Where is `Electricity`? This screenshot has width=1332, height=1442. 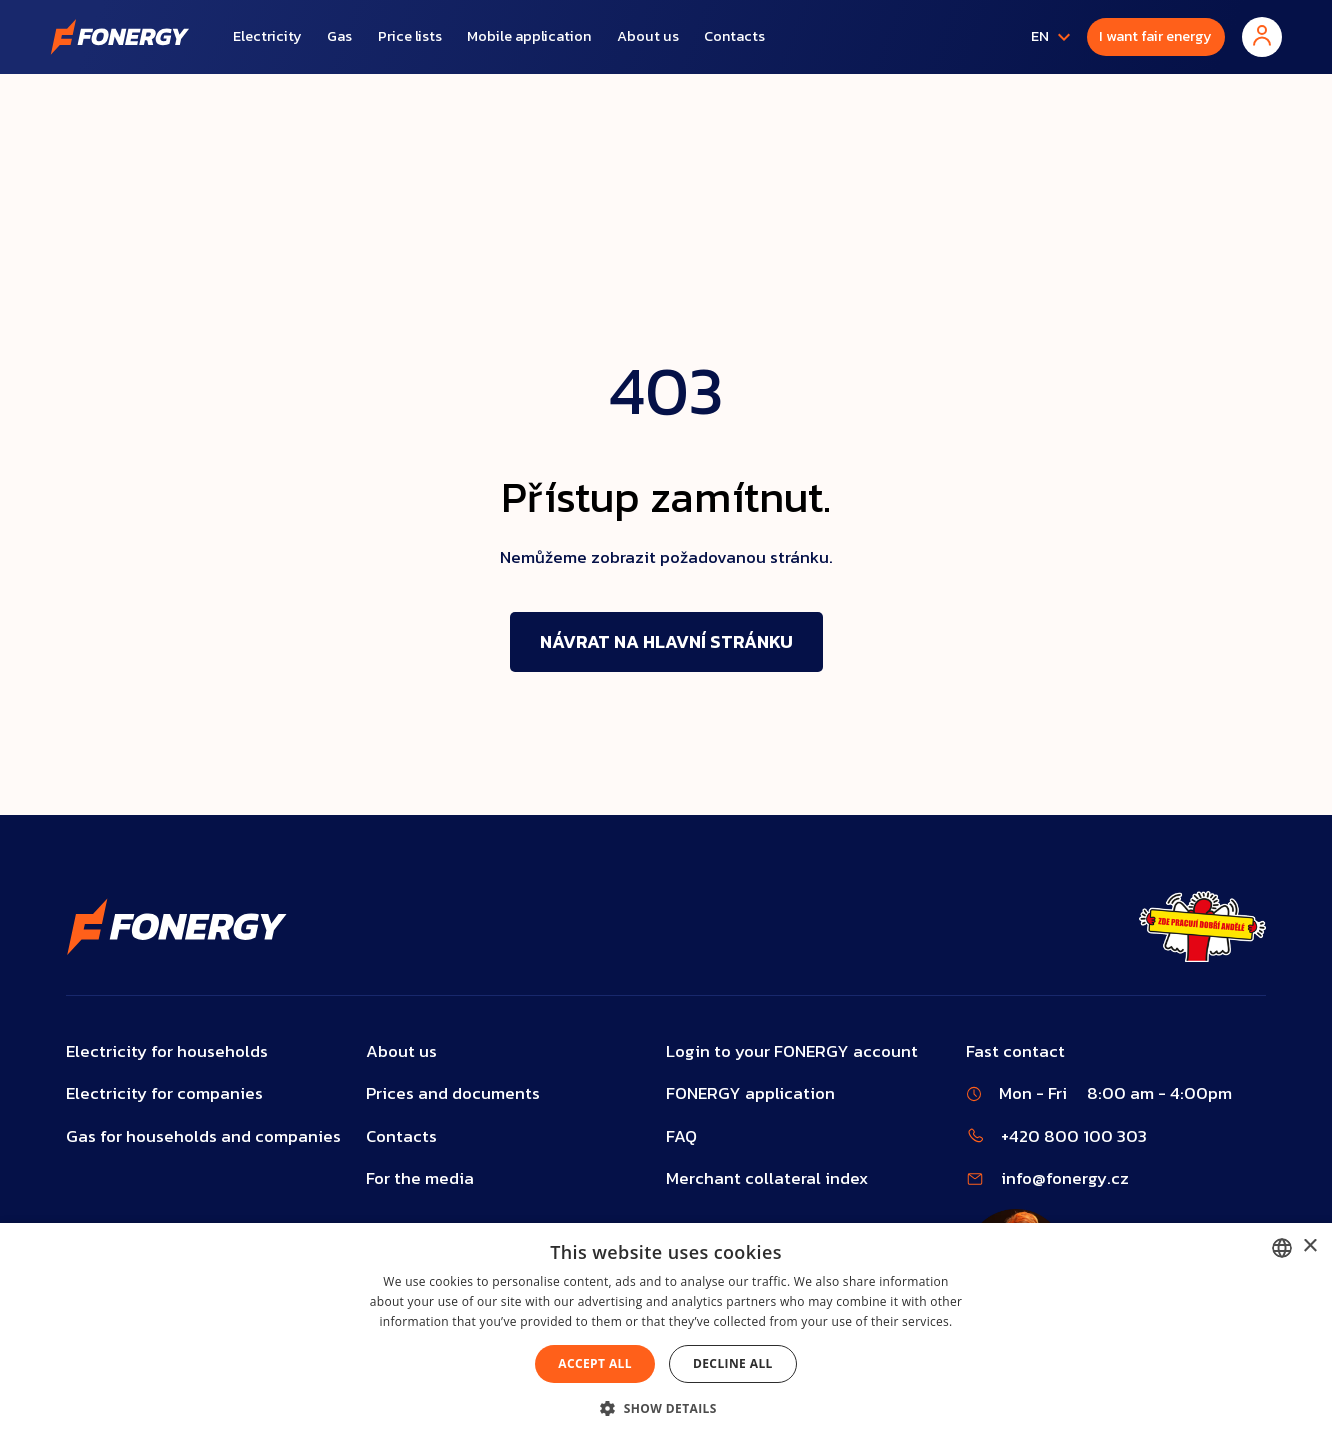
Electricity is located at coordinates (267, 36).